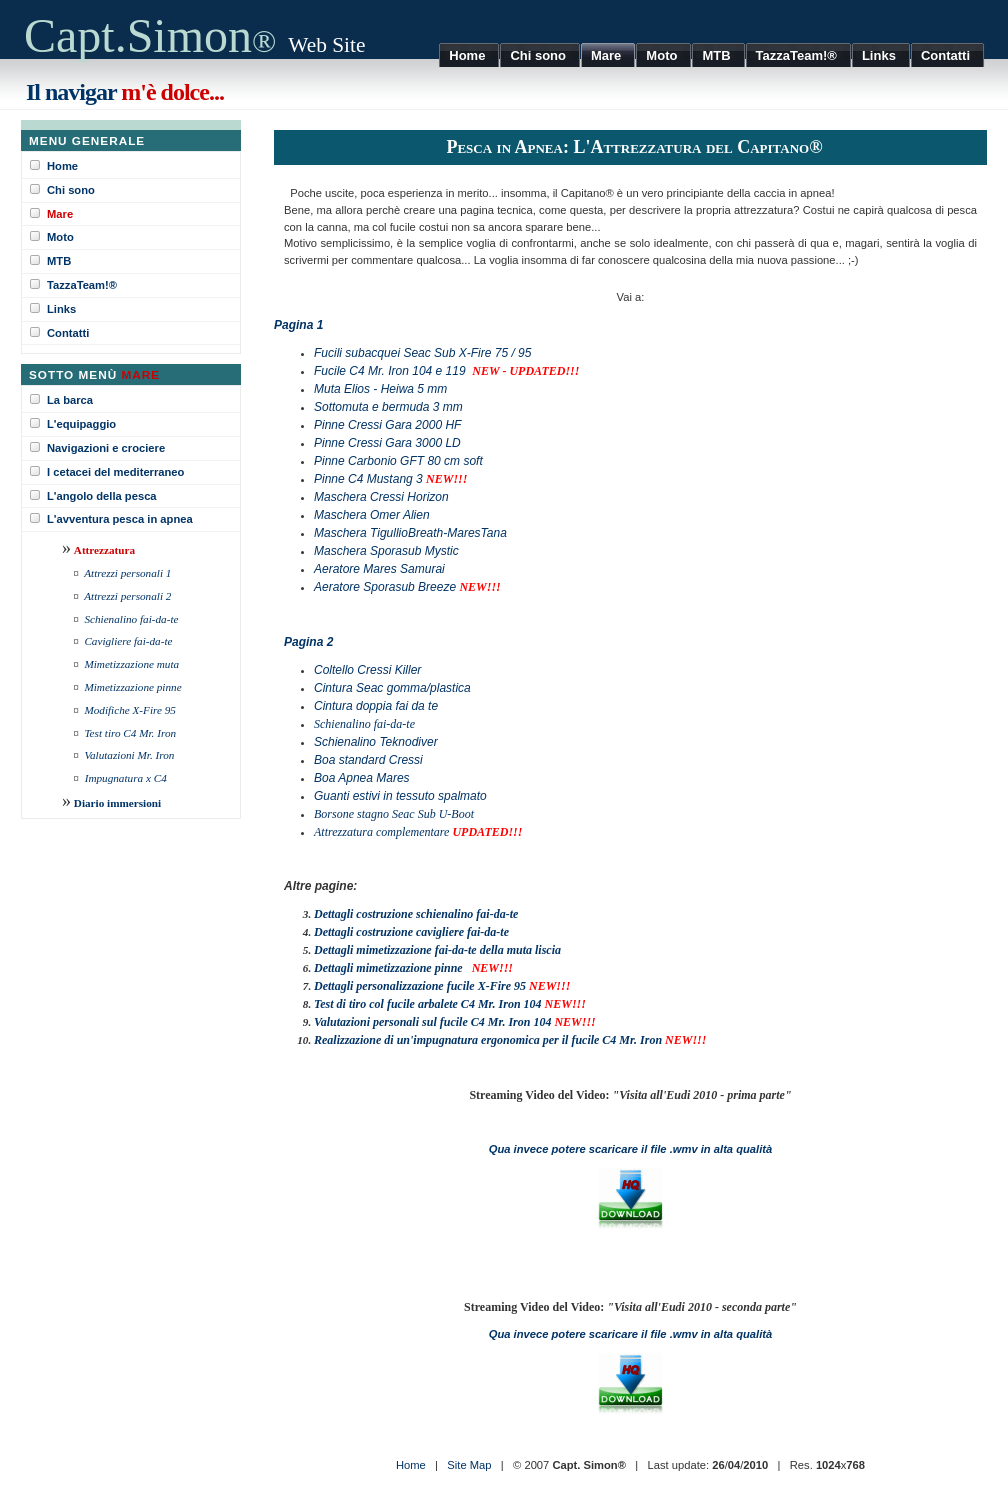 The image size is (1008, 1490). I want to click on Links, so click(61, 309).